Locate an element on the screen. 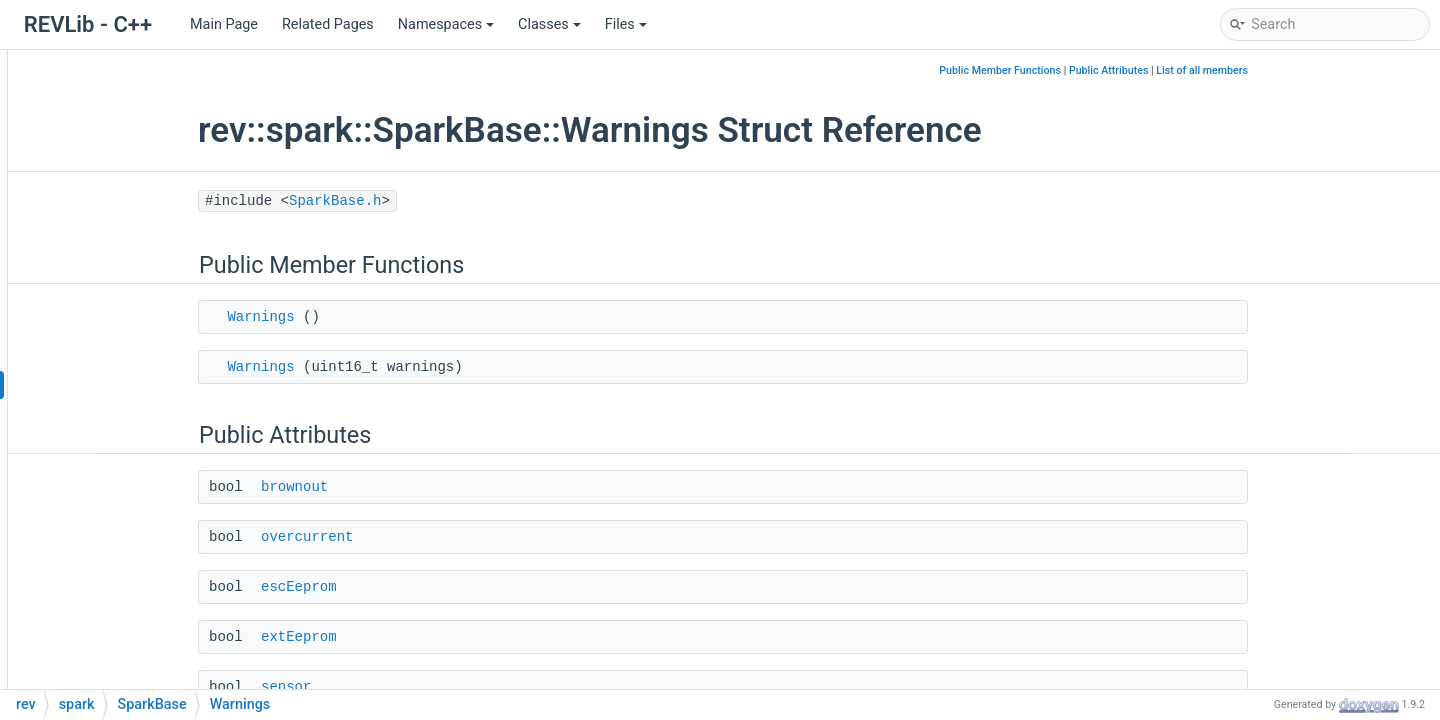  SoftLimitConfig is located at coordinates (150, 144).